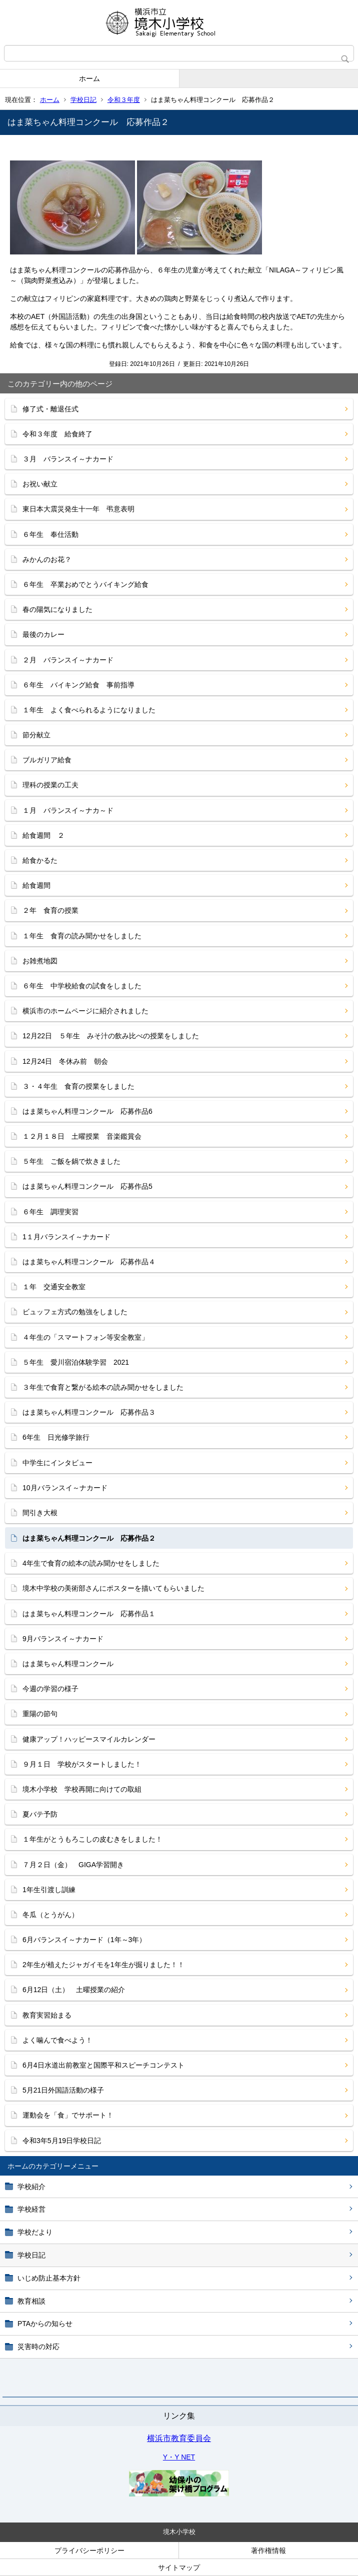  What do you see at coordinates (78, 1086) in the screenshot?
I see `３・４年生 食育の授業をしました` at bounding box center [78, 1086].